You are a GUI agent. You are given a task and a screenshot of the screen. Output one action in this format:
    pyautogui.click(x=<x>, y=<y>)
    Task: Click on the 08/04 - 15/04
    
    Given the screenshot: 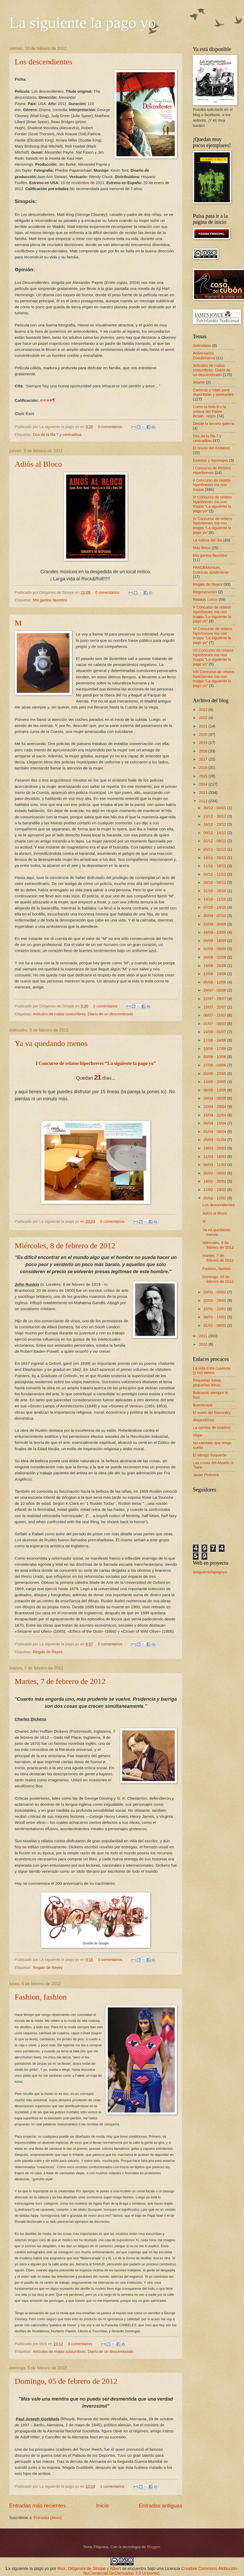 What is the action you would take?
    pyautogui.click(x=215, y=1123)
    